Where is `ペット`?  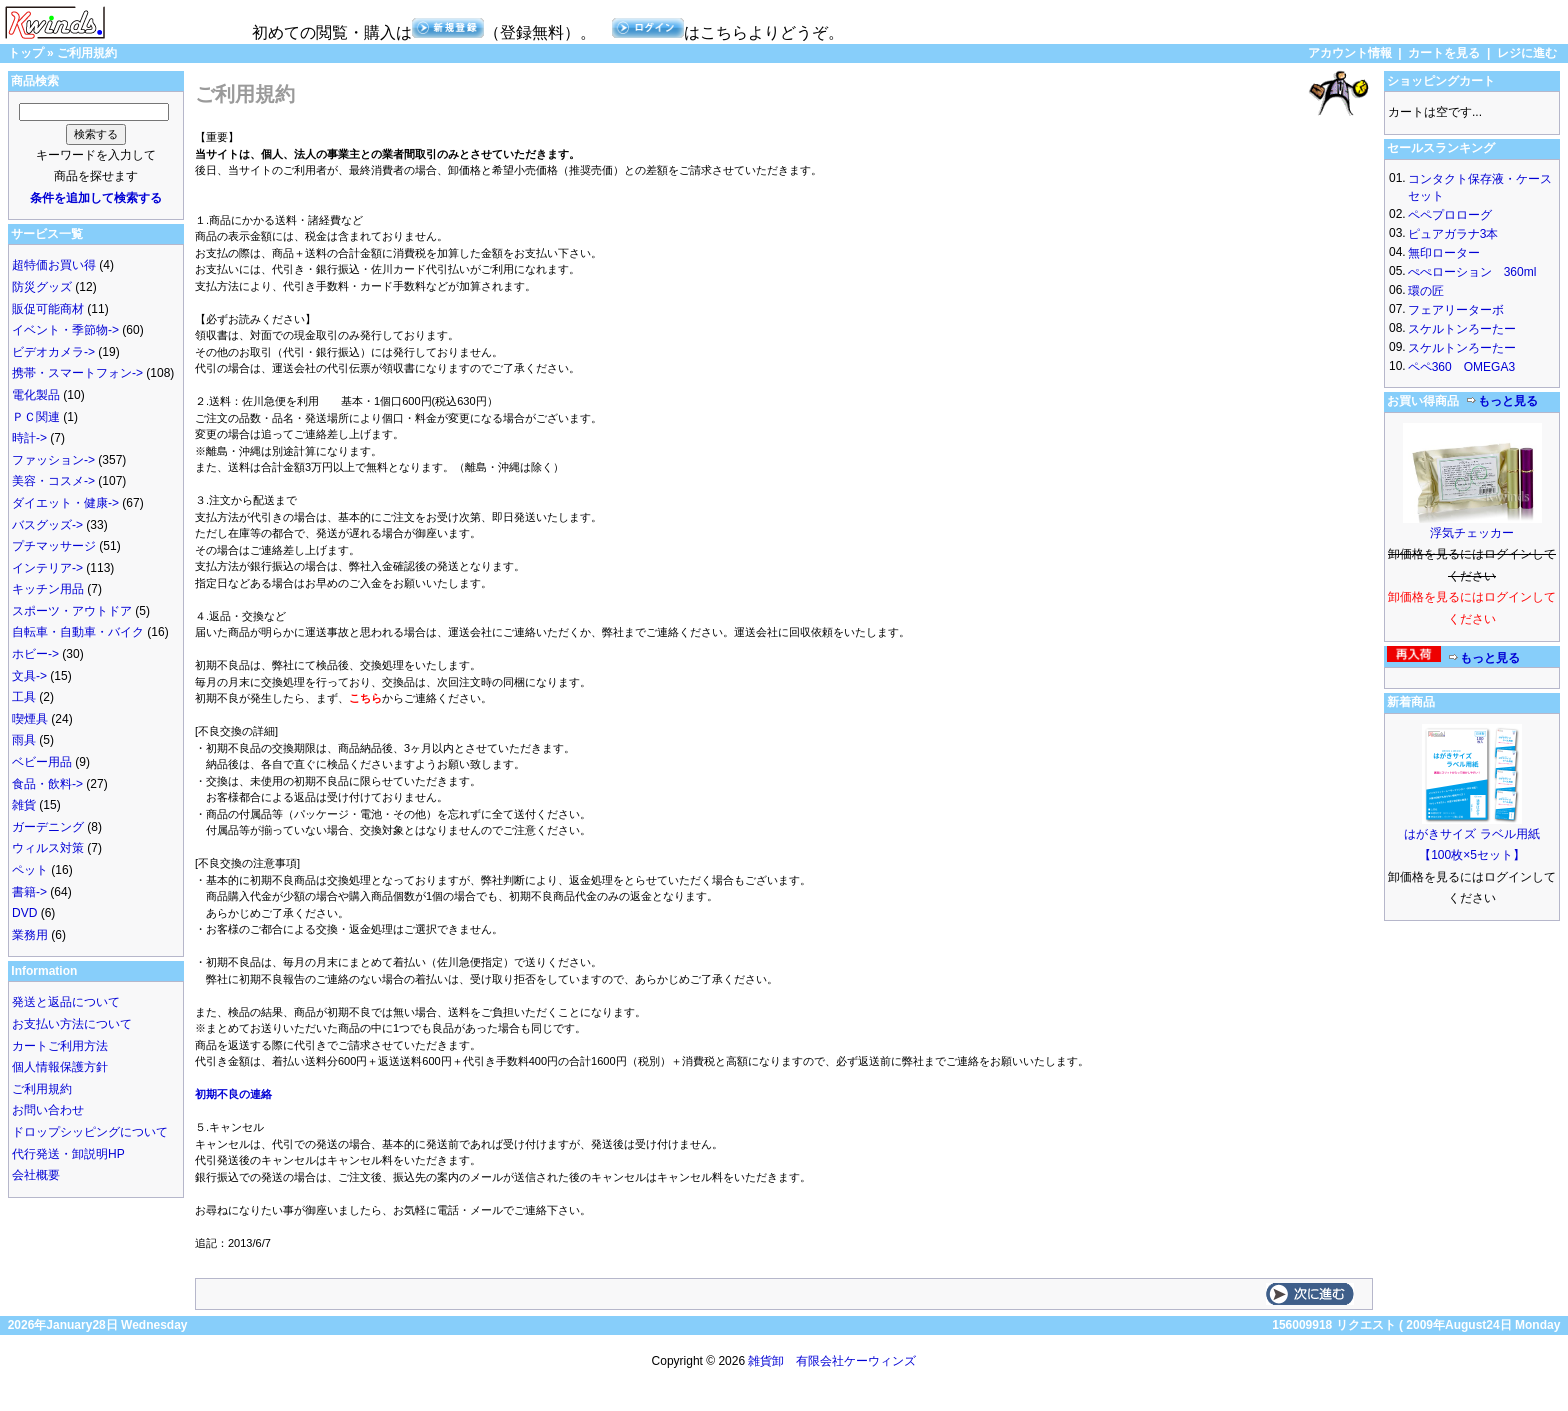
ペット is located at coordinates (30, 870).